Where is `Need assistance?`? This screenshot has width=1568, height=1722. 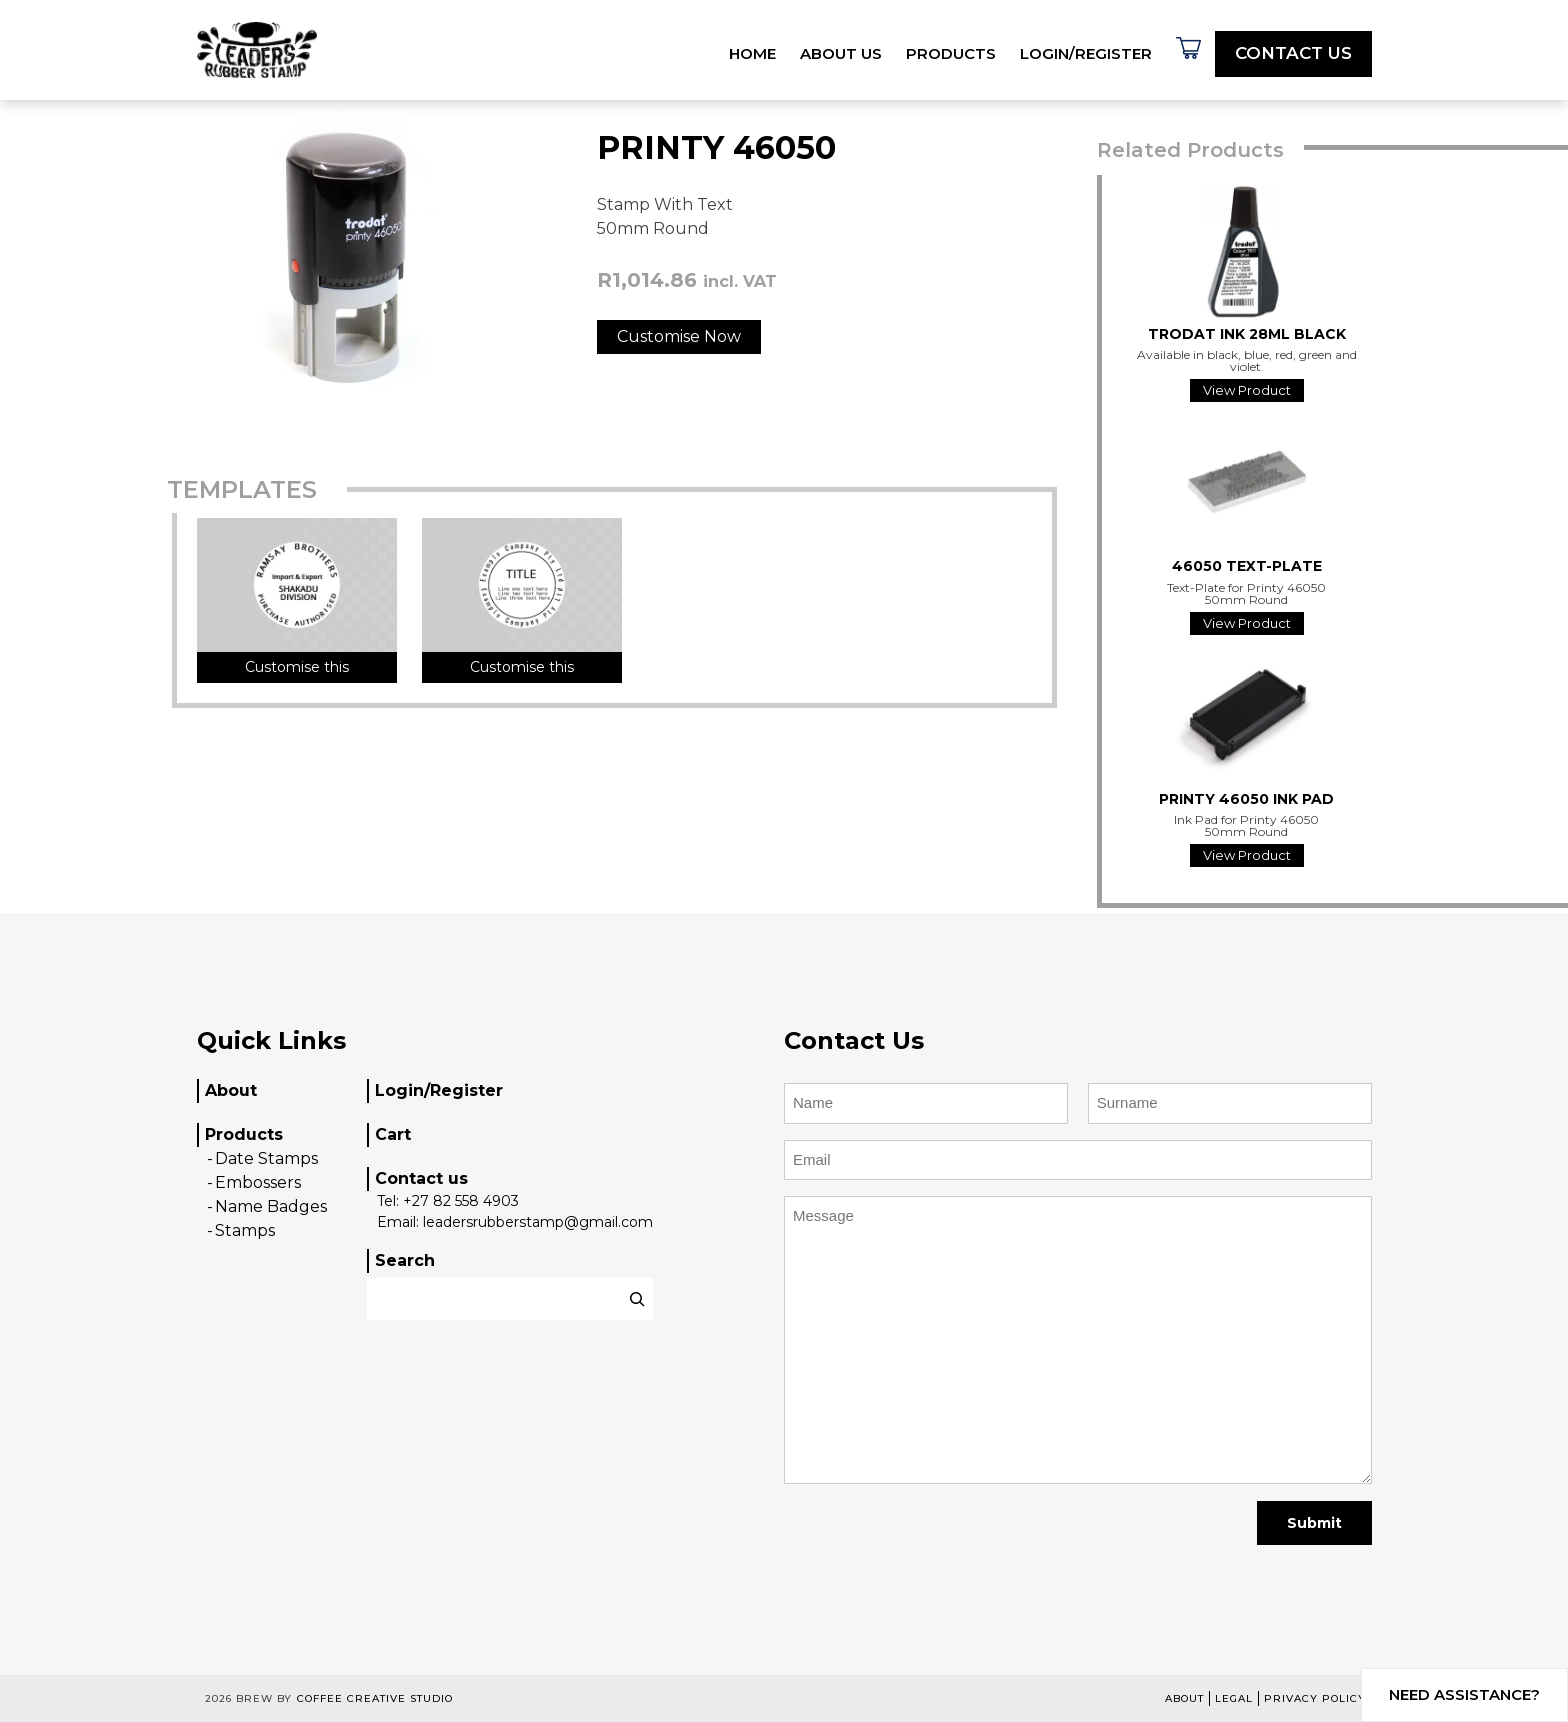
Need assistance? is located at coordinates (1464, 1694).